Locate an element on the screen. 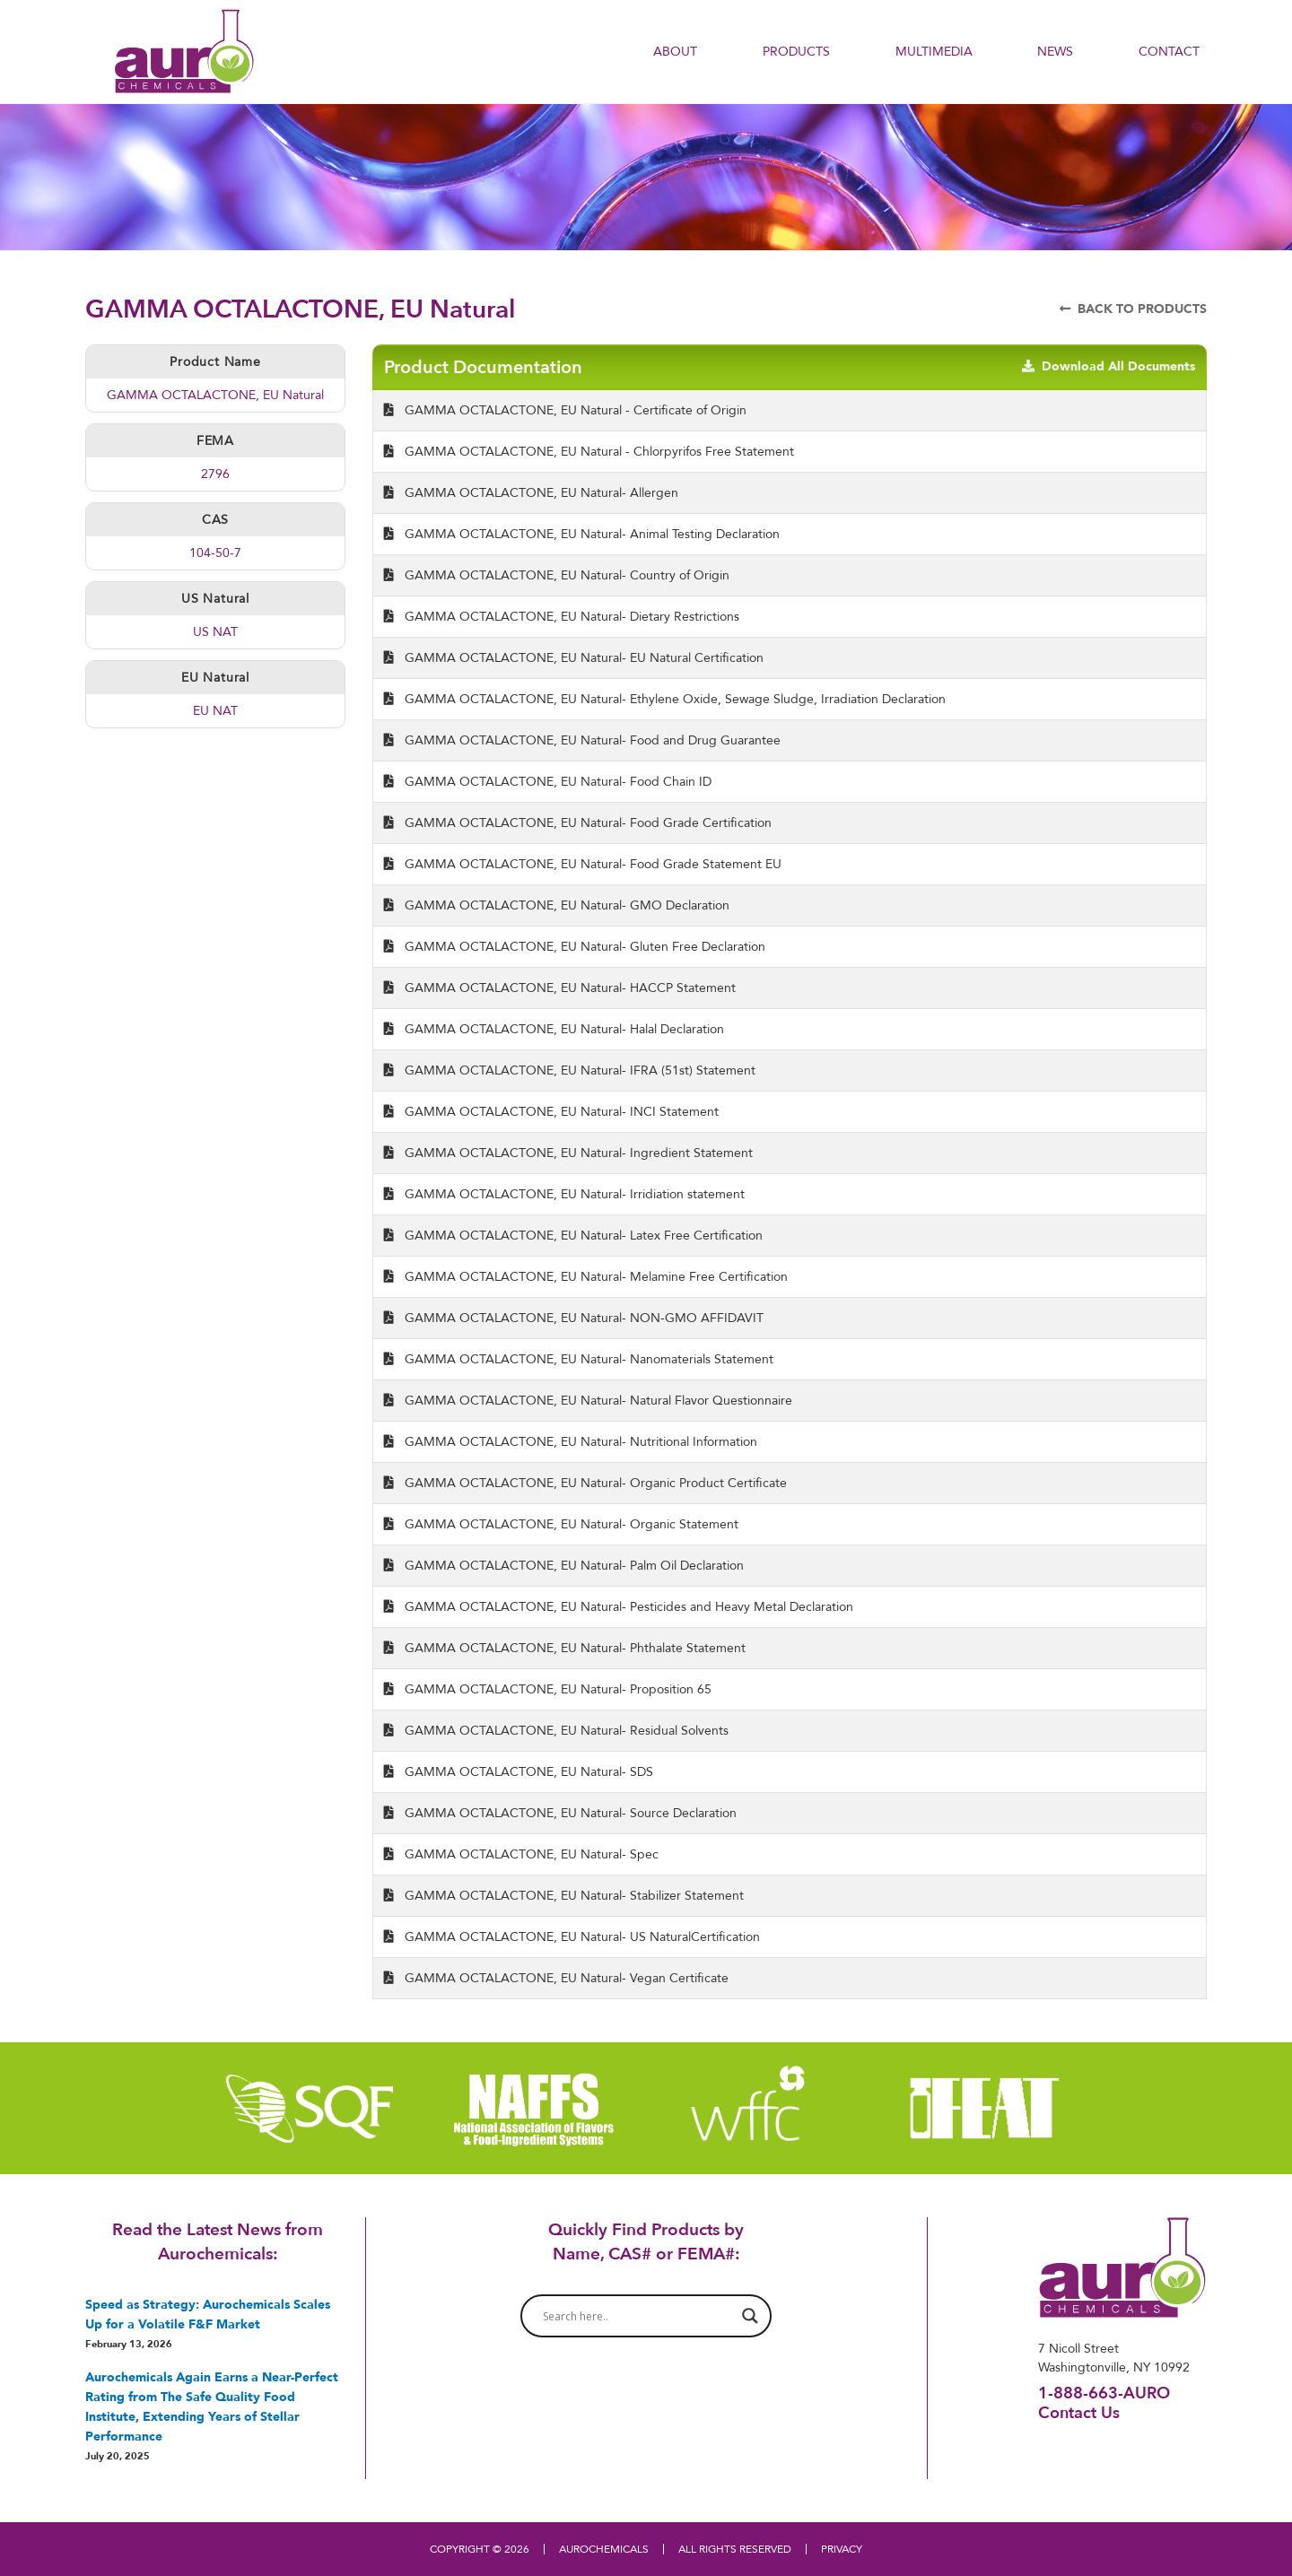 Image resolution: width=1292 pixels, height=2576 pixels. GAMMA OCTALACTONE, EU Natural- Palm Oil Declaration is located at coordinates (564, 1565).